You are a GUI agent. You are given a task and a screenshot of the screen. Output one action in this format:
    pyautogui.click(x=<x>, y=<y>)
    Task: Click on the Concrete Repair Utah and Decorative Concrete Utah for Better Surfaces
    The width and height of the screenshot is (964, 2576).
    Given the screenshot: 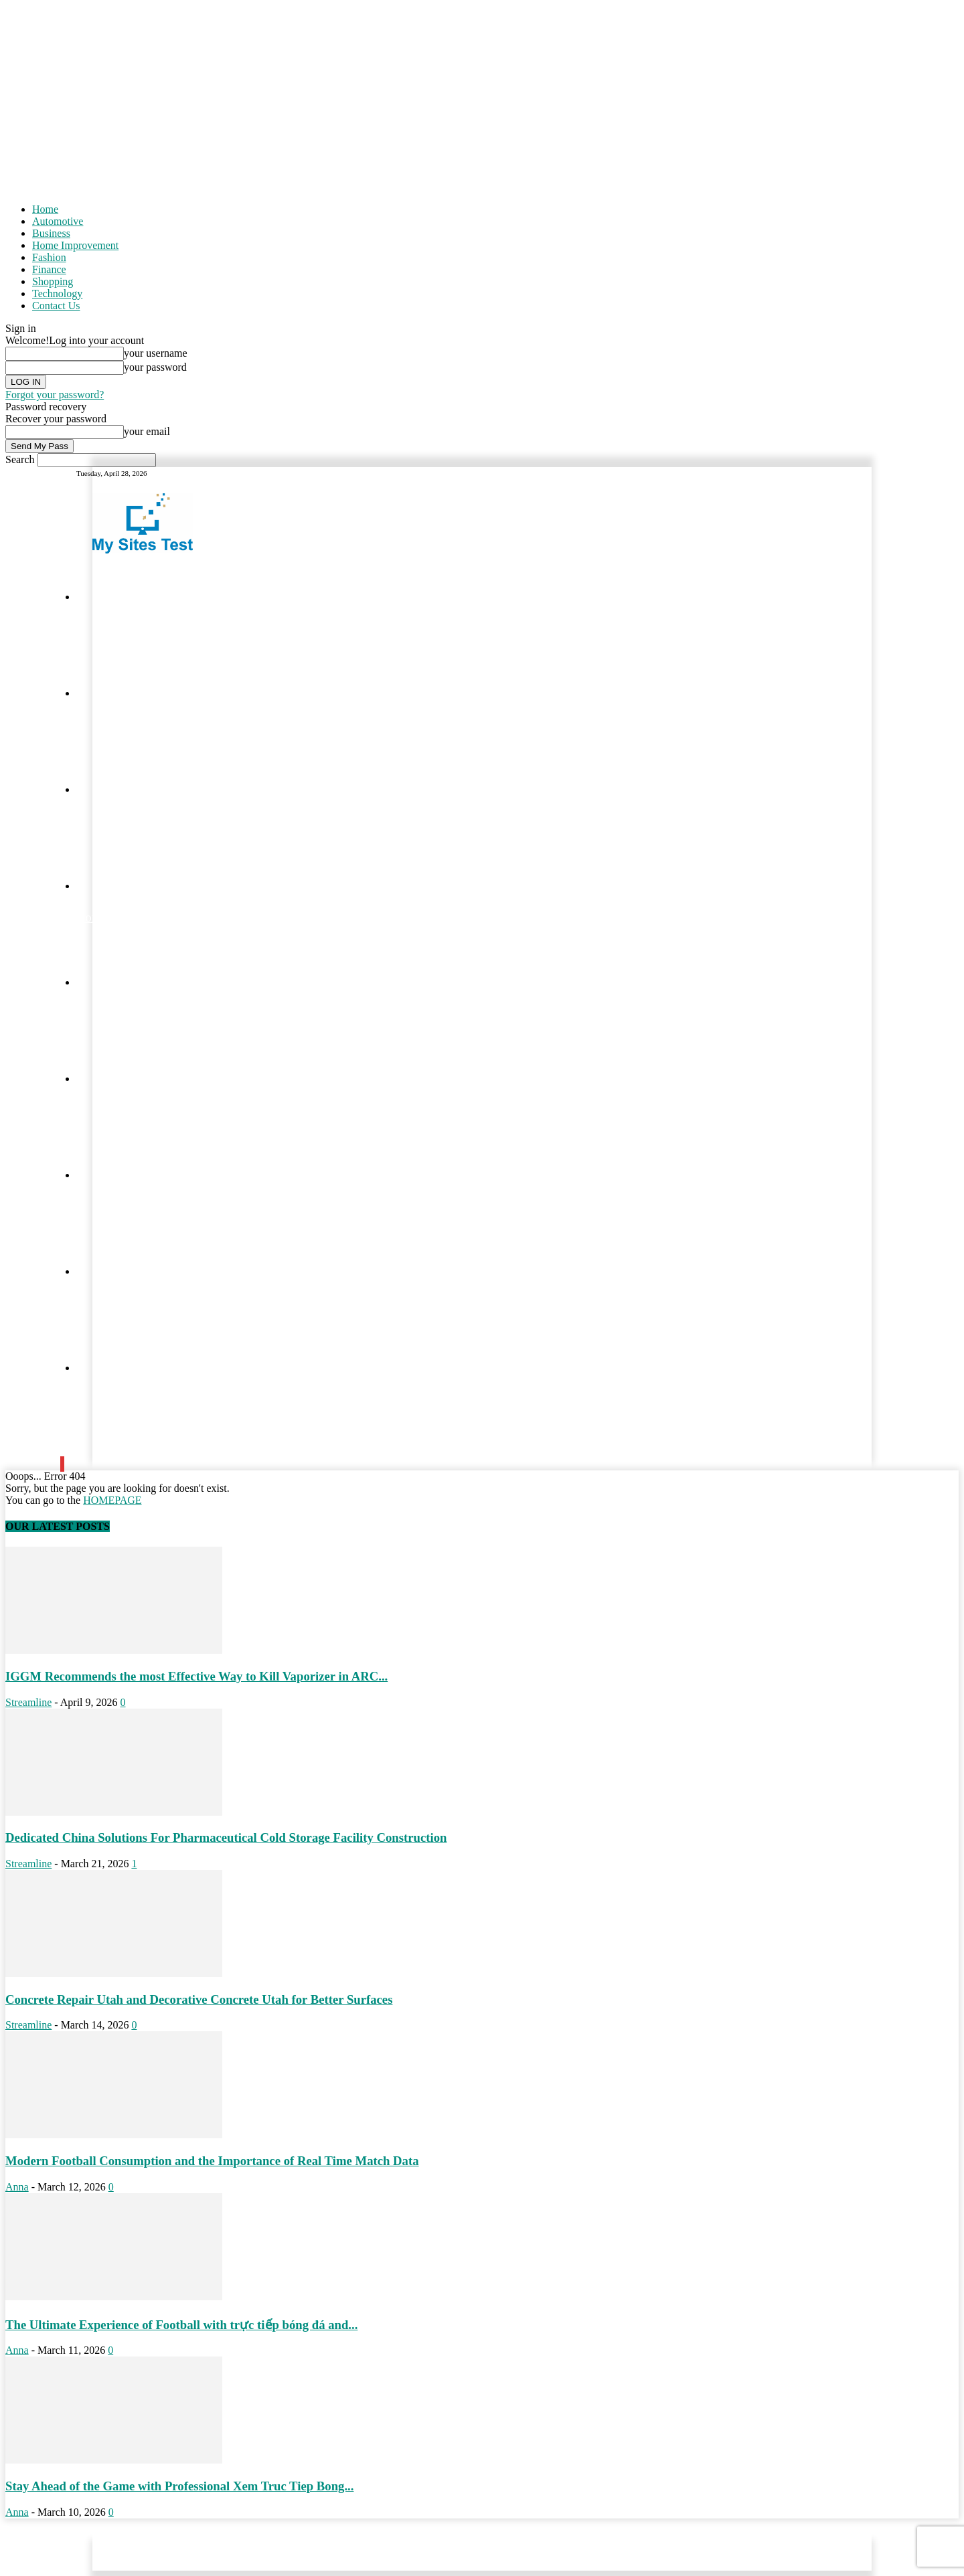 What is the action you would take?
    pyautogui.click(x=198, y=1999)
    